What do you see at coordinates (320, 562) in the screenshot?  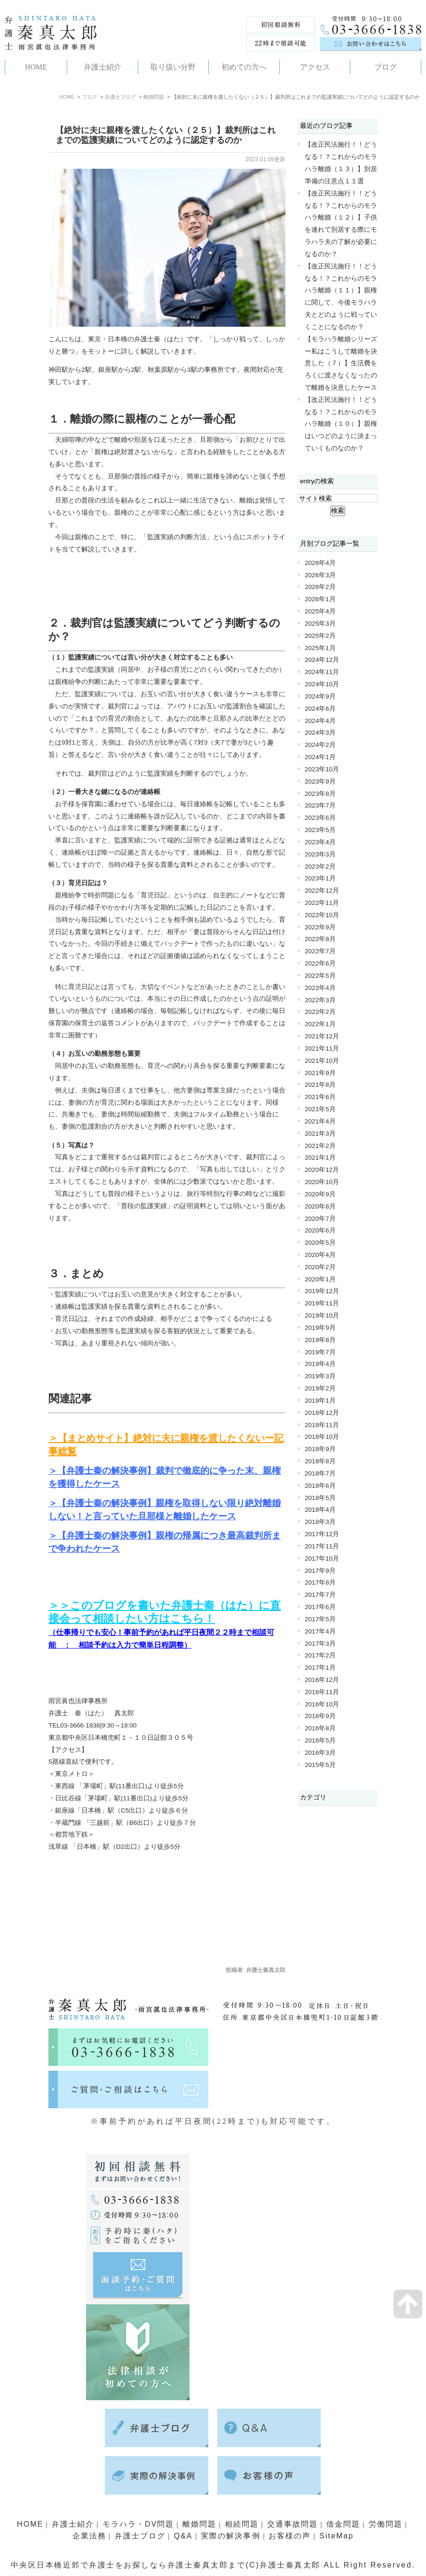 I see `2026年4月` at bounding box center [320, 562].